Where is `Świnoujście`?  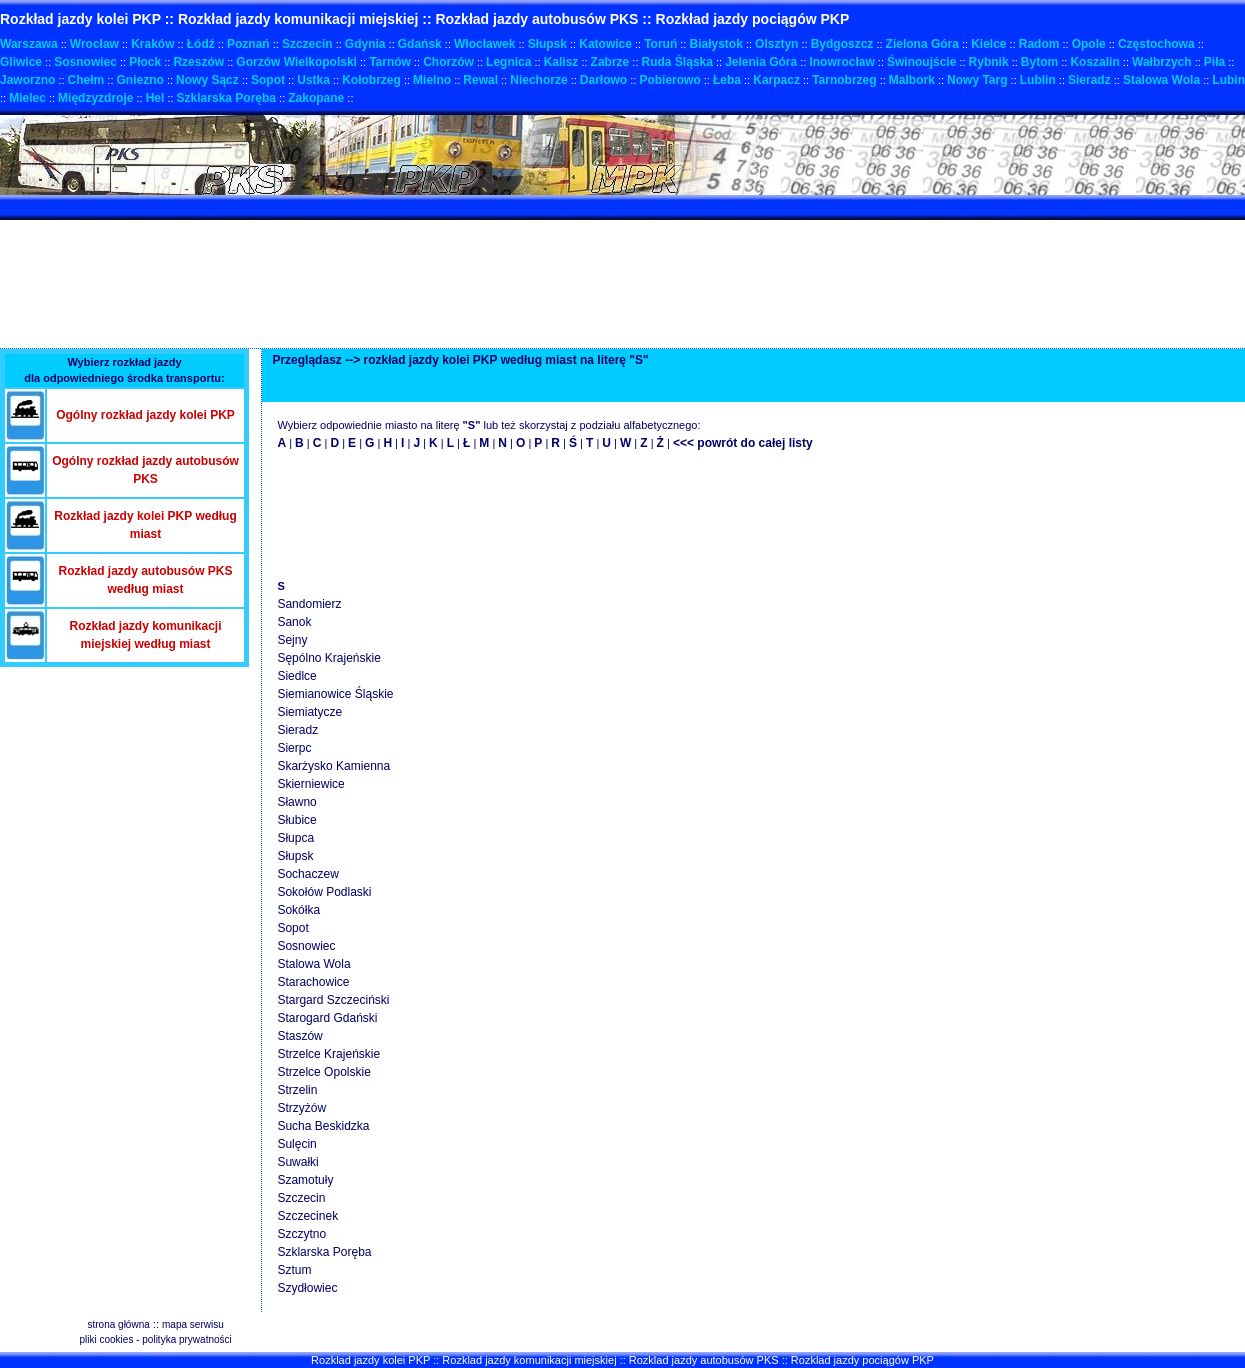 Świnoujście is located at coordinates (921, 62).